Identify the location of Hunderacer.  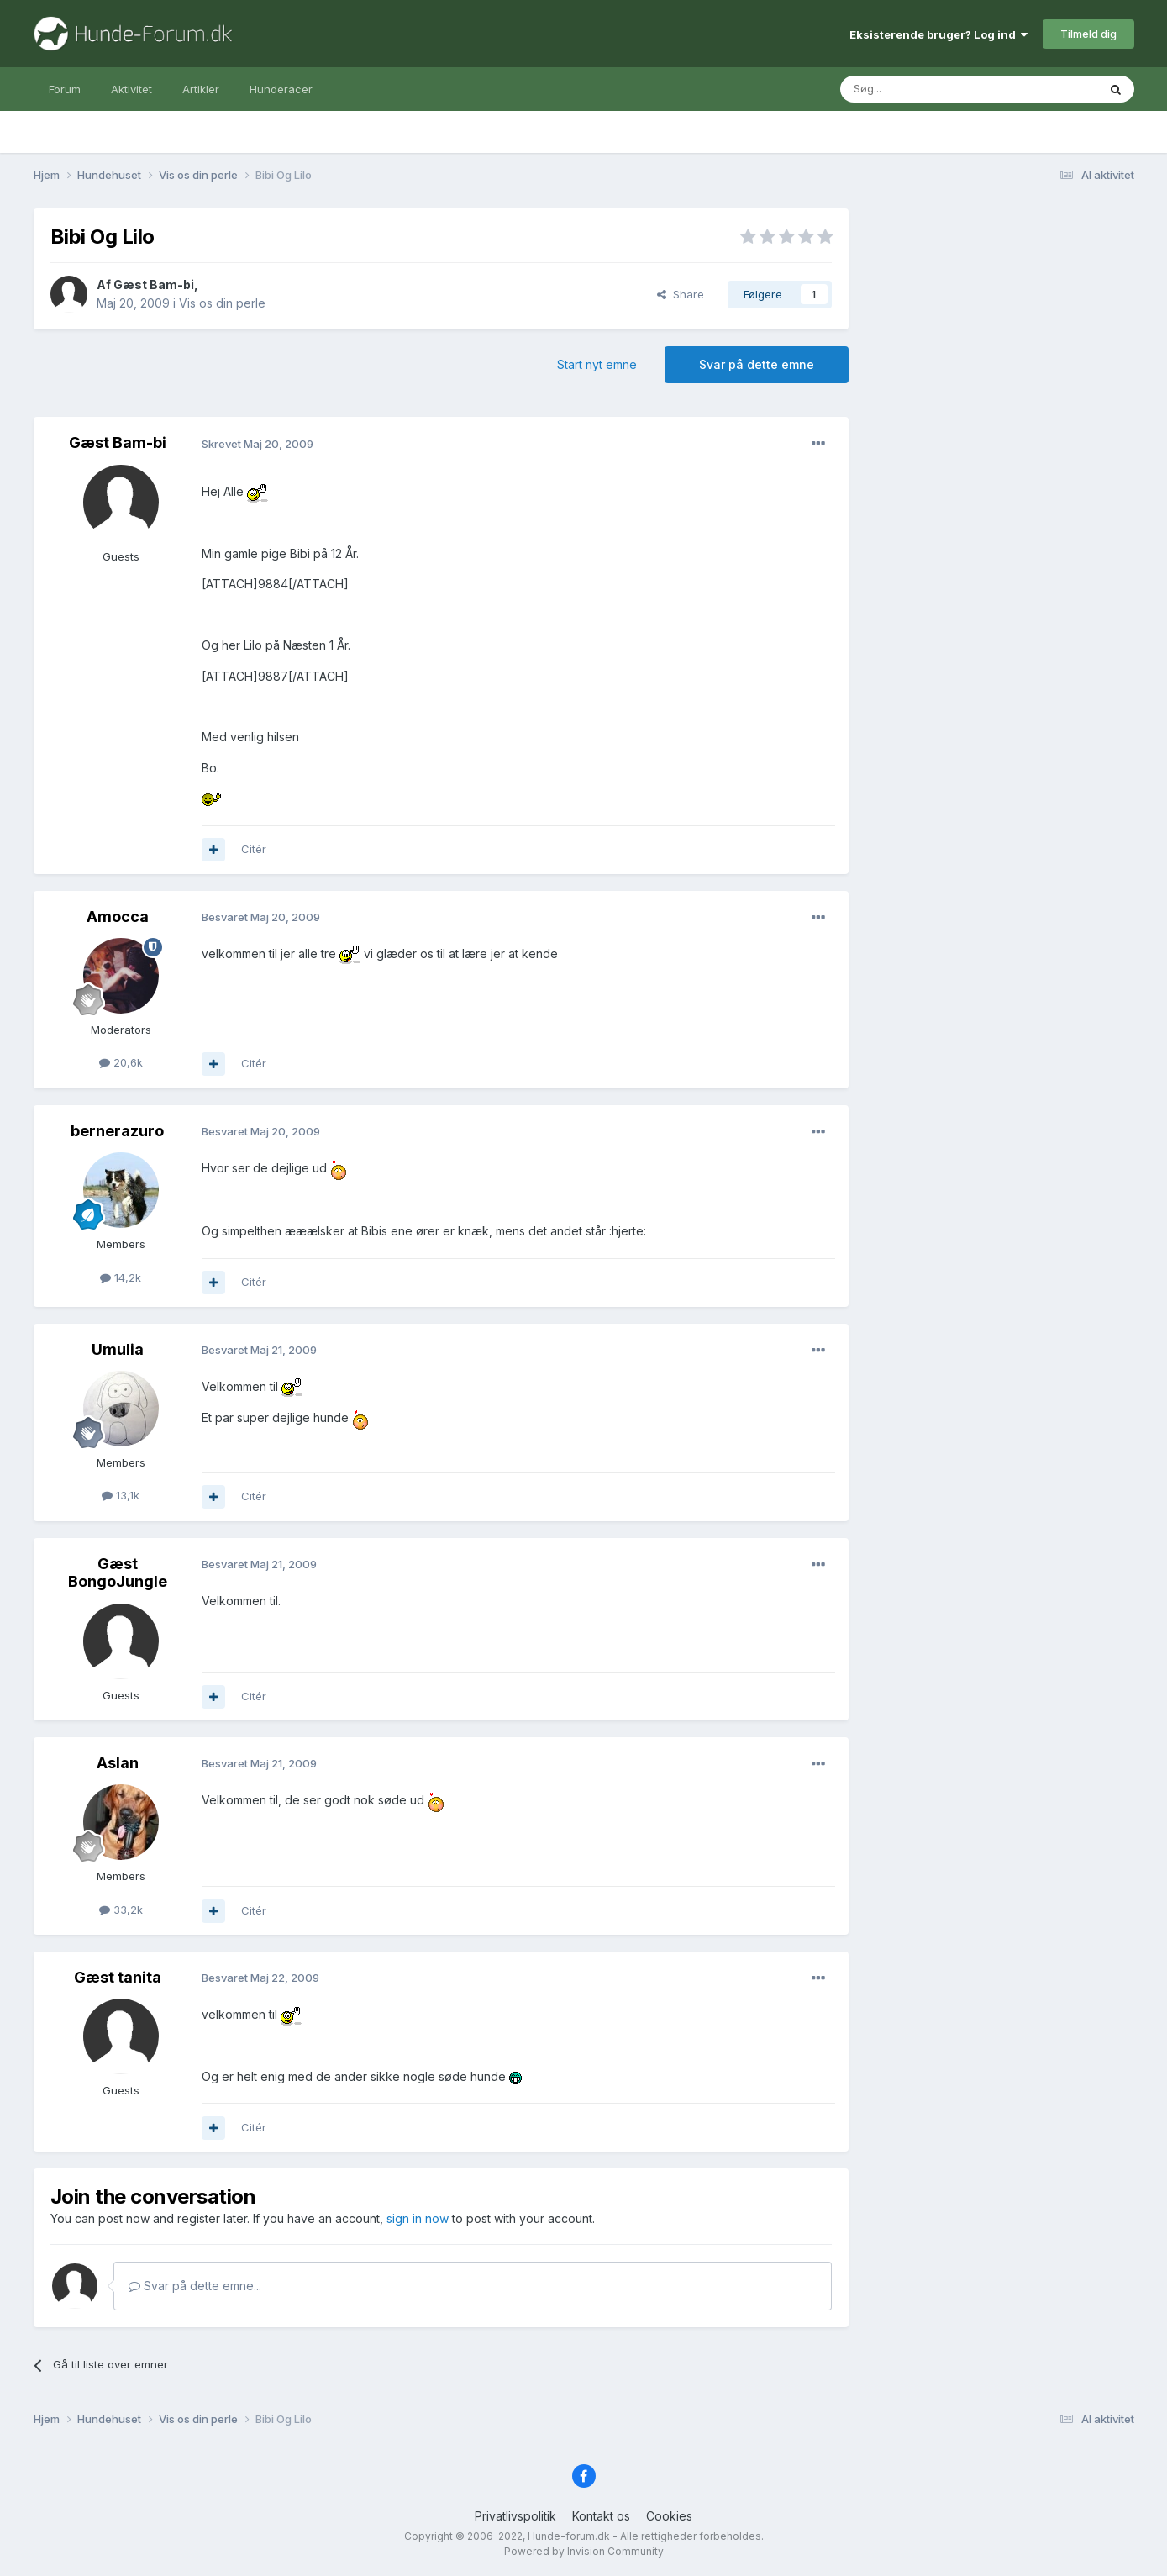
(281, 89).